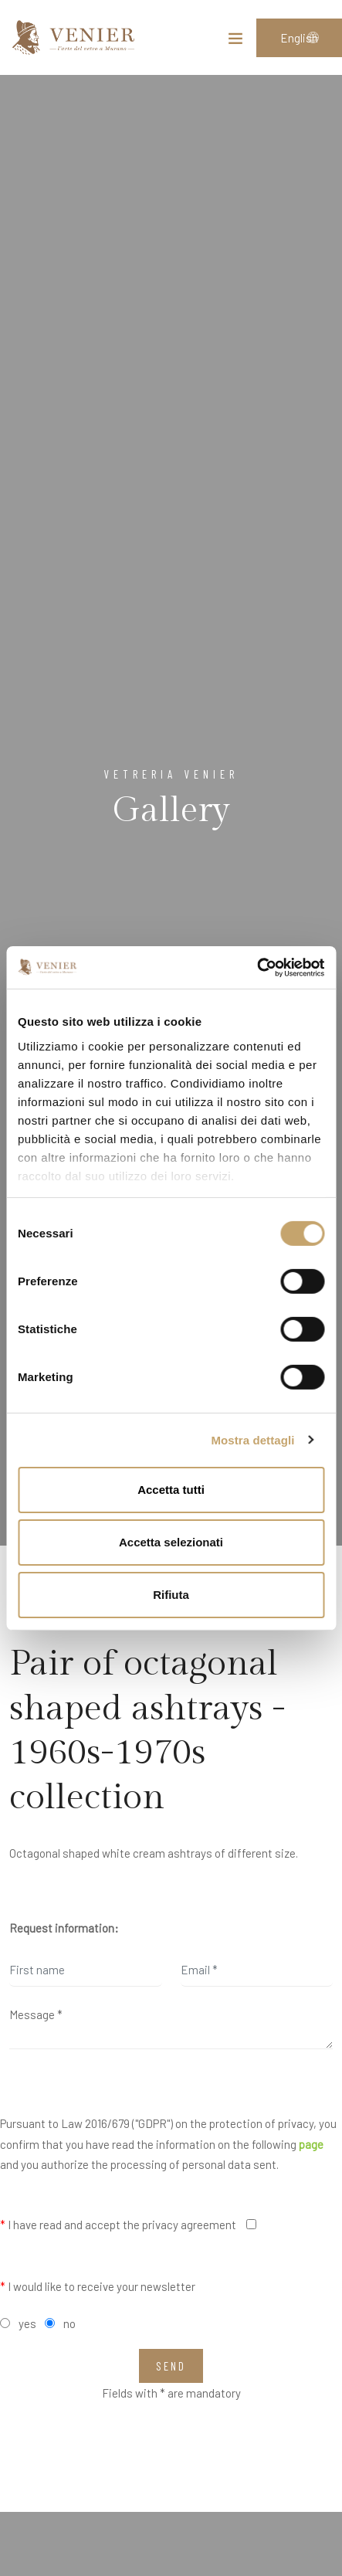 This screenshot has width=342, height=2576. What do you see at coordinates (118, 2225) in the screenshot?
I see `I have read and accept the privacy agreement` at bounding box center [118, 2225].